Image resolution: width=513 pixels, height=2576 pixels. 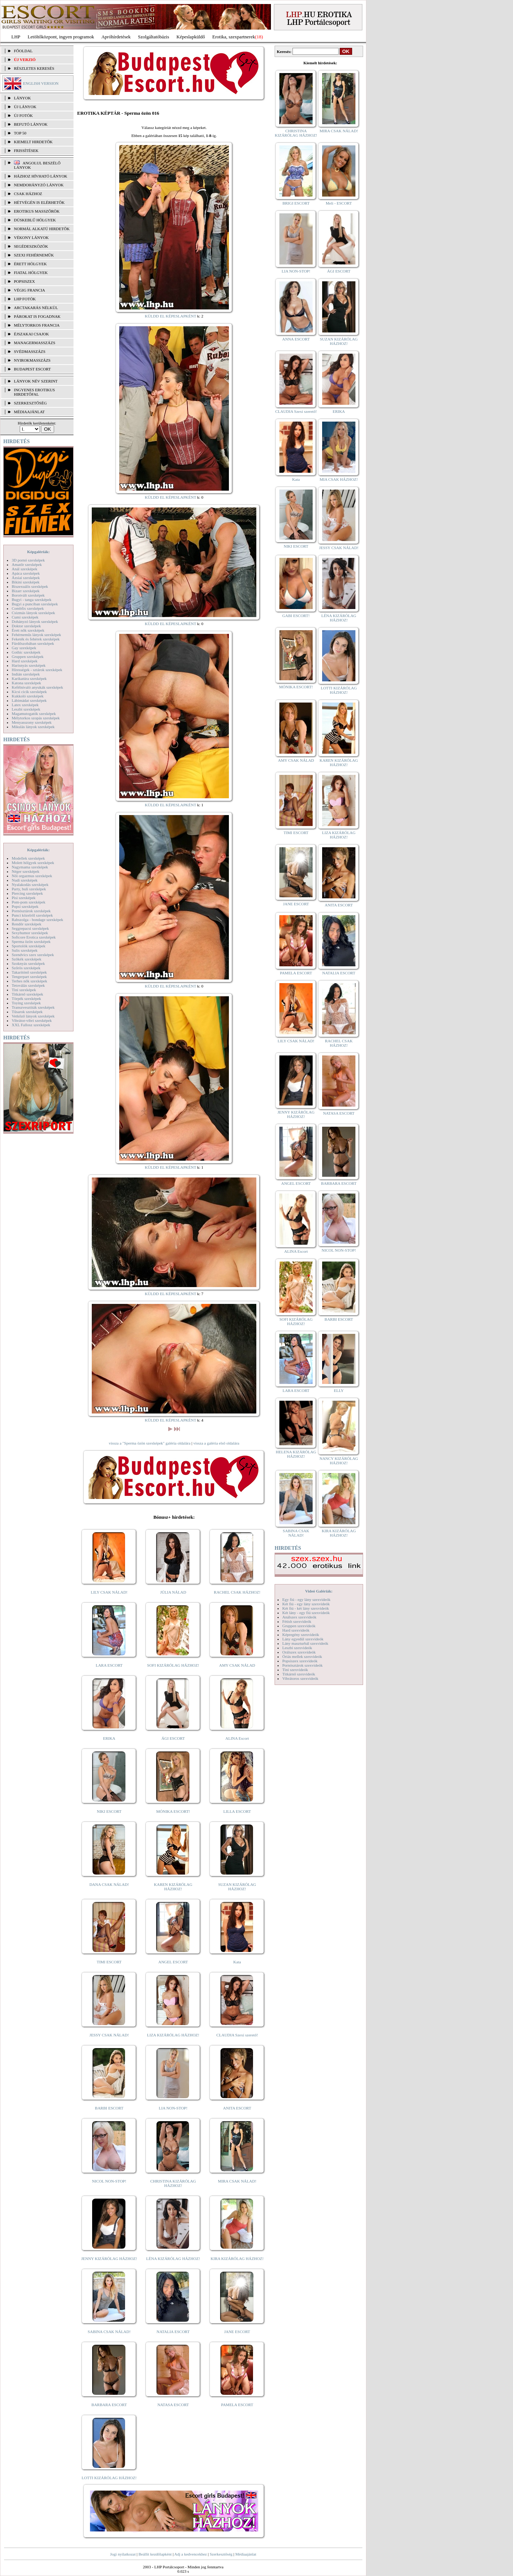 What do you see at coordinates (28, 963) in the screenshot?
I see `Szoknyás szexképek` at bounding box center [28, 963].